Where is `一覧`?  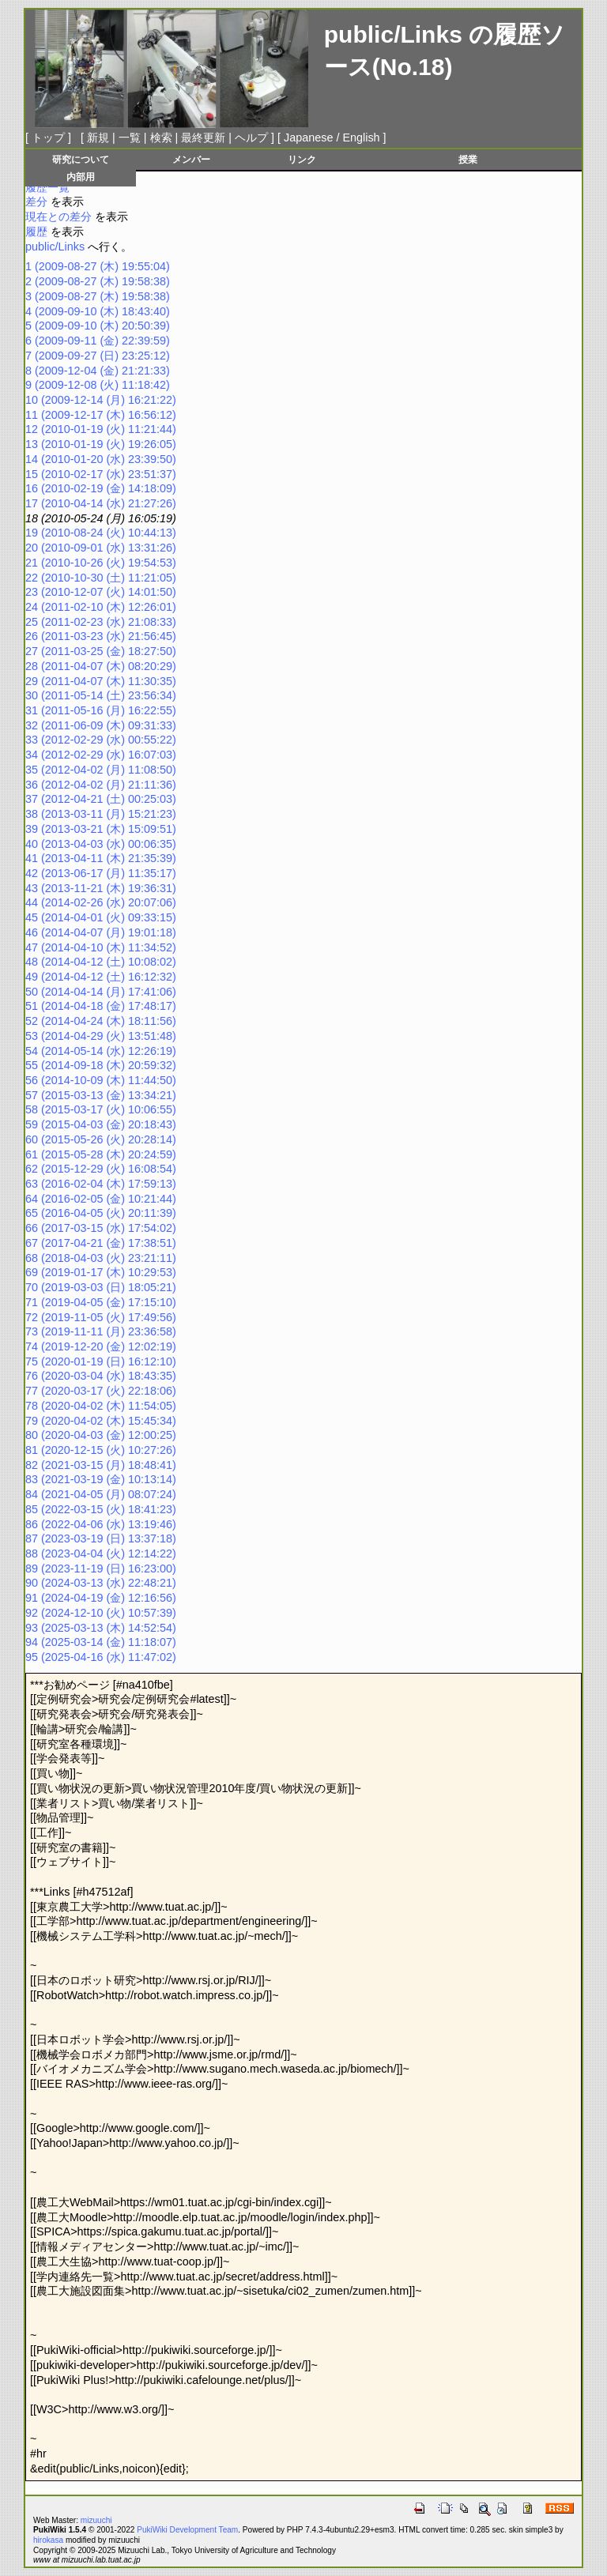 一覧 is located at coordinates (130, 137).